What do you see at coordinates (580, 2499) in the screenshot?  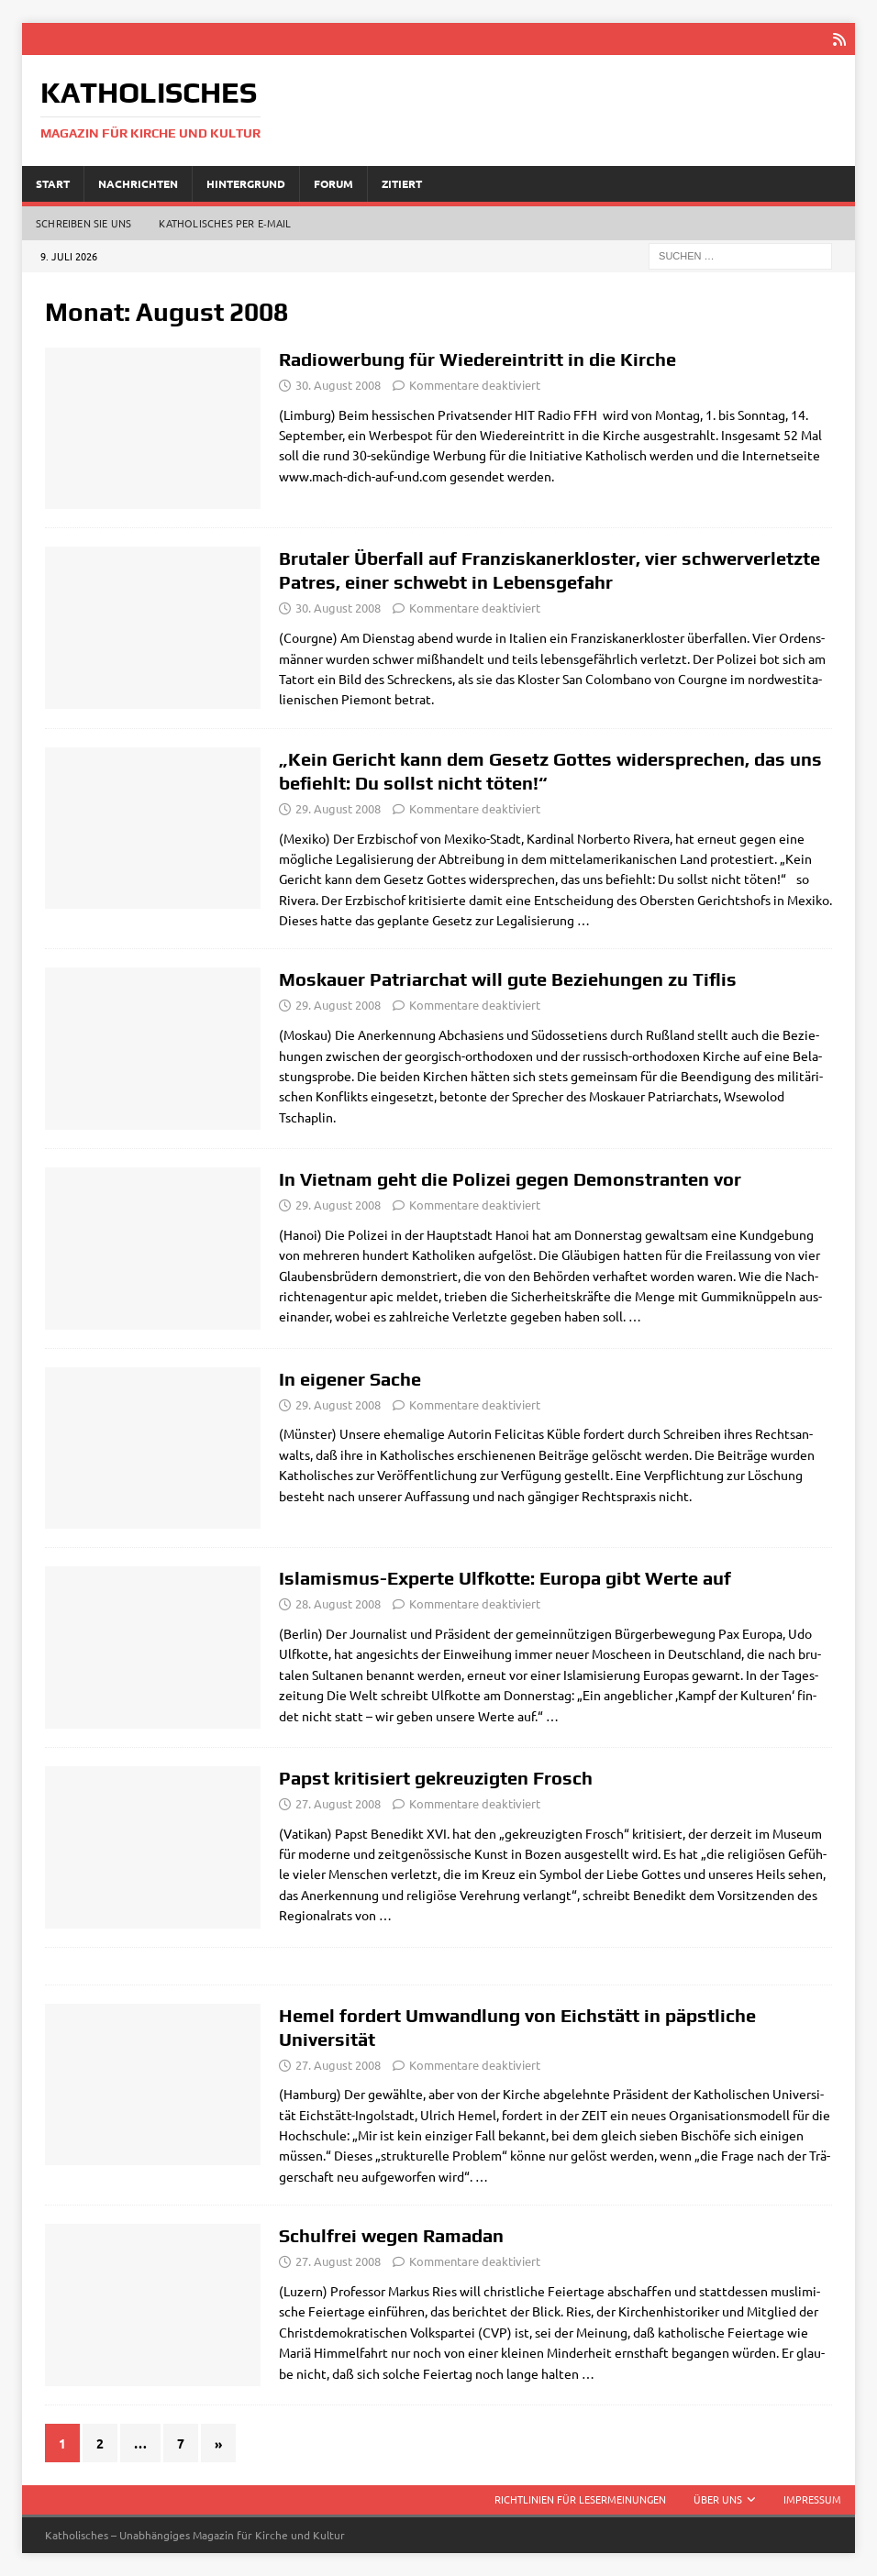 I see `Richtlinien für Lesermeinungen` at bounding box center [580, 2499].